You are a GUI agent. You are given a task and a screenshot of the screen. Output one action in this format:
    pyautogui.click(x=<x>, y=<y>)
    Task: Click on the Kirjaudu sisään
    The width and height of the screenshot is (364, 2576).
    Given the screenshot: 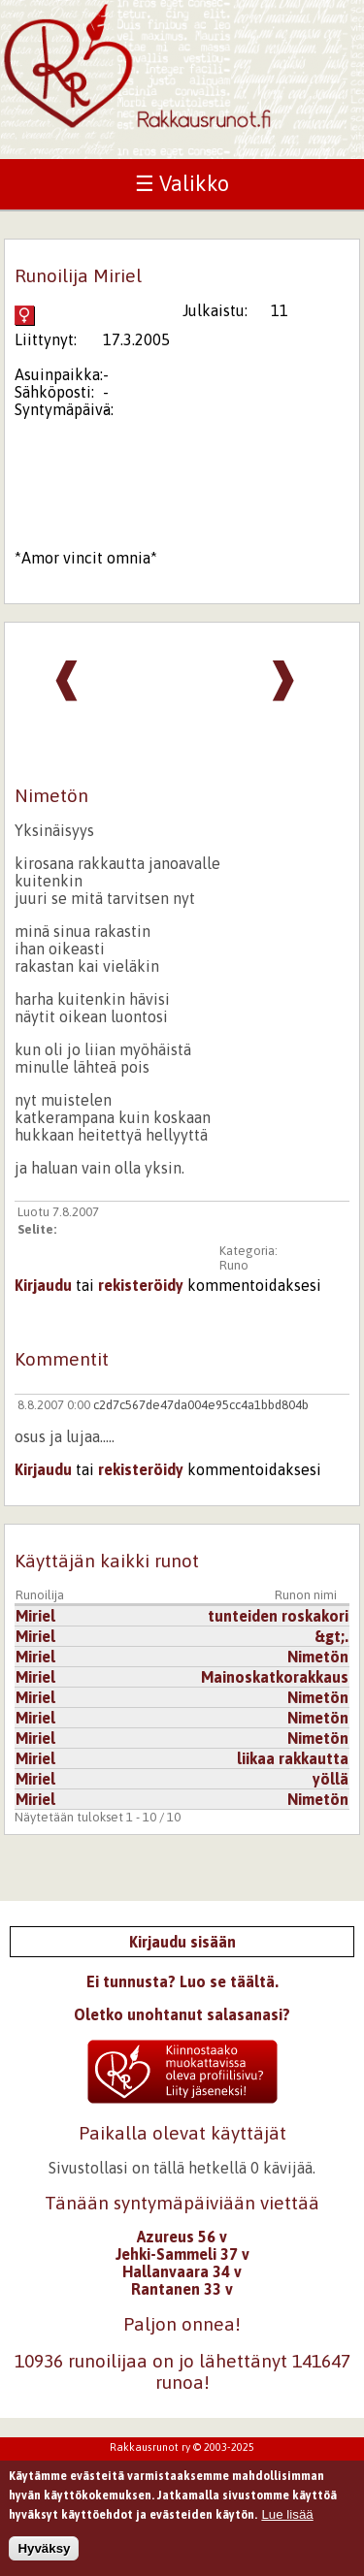 What is the action you would take?
    pyautogui.click(x=182, y=1941)
    